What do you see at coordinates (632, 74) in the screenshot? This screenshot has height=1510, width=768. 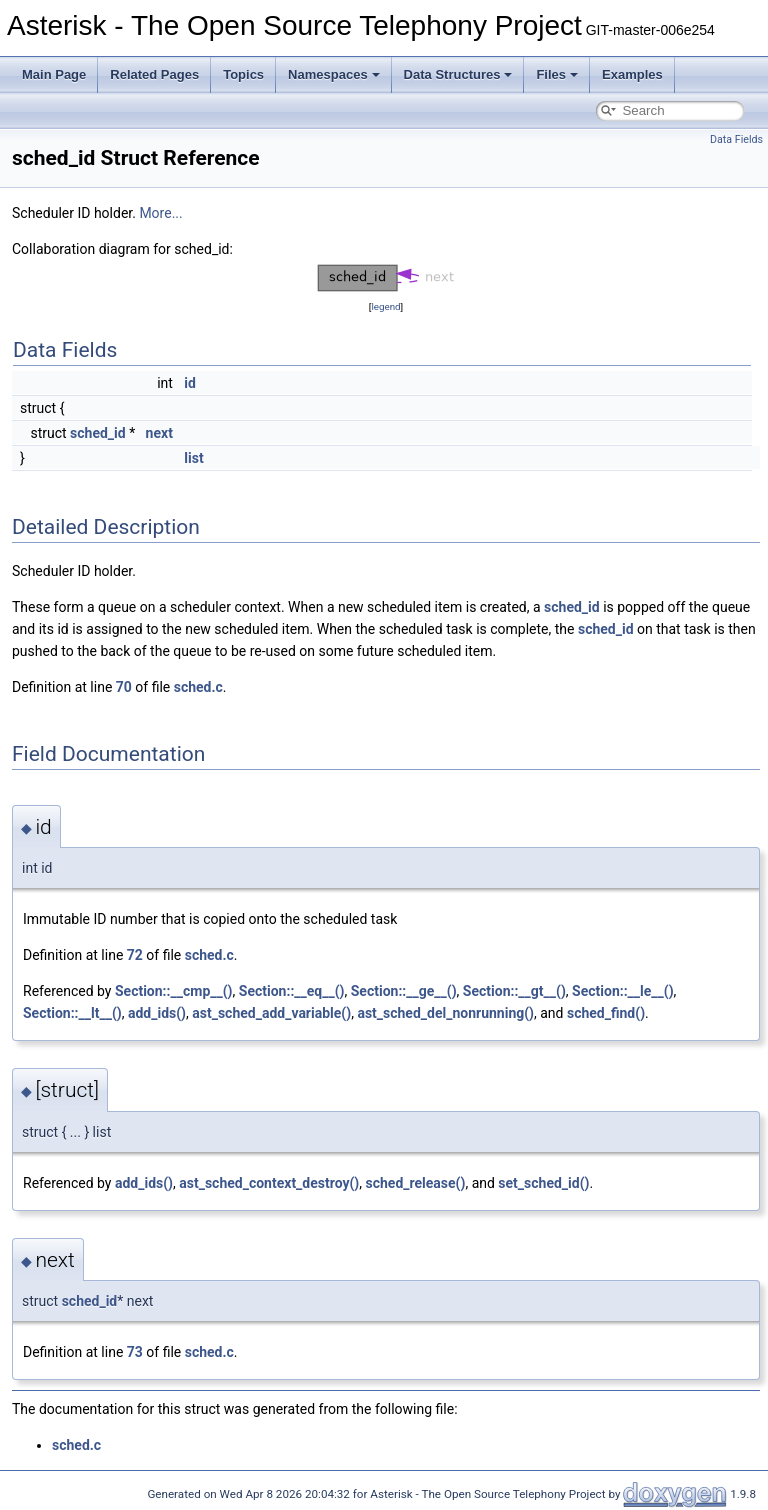 I see `Examples` at bounding box center [632, 74].